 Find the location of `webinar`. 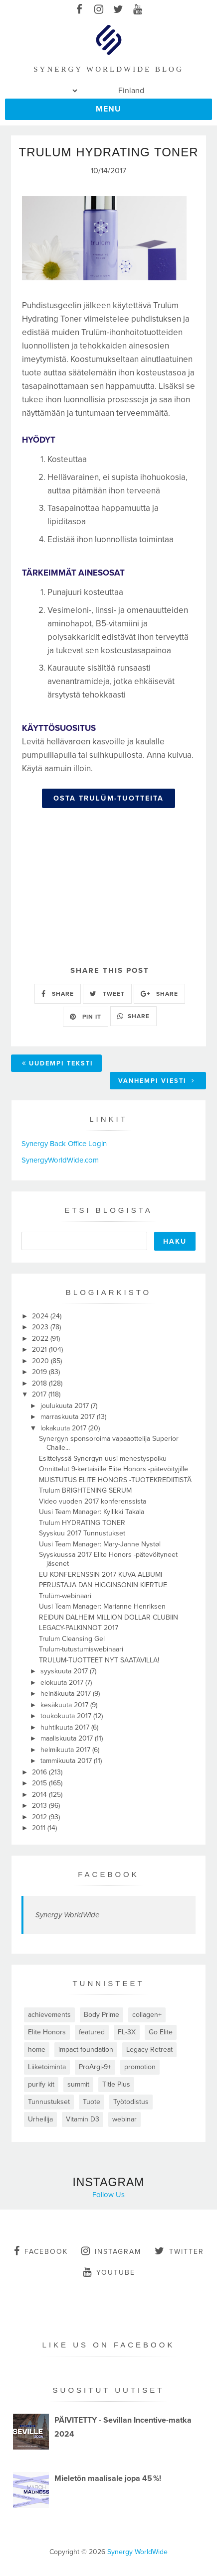

webinar is located at coordinates (124, 2119).